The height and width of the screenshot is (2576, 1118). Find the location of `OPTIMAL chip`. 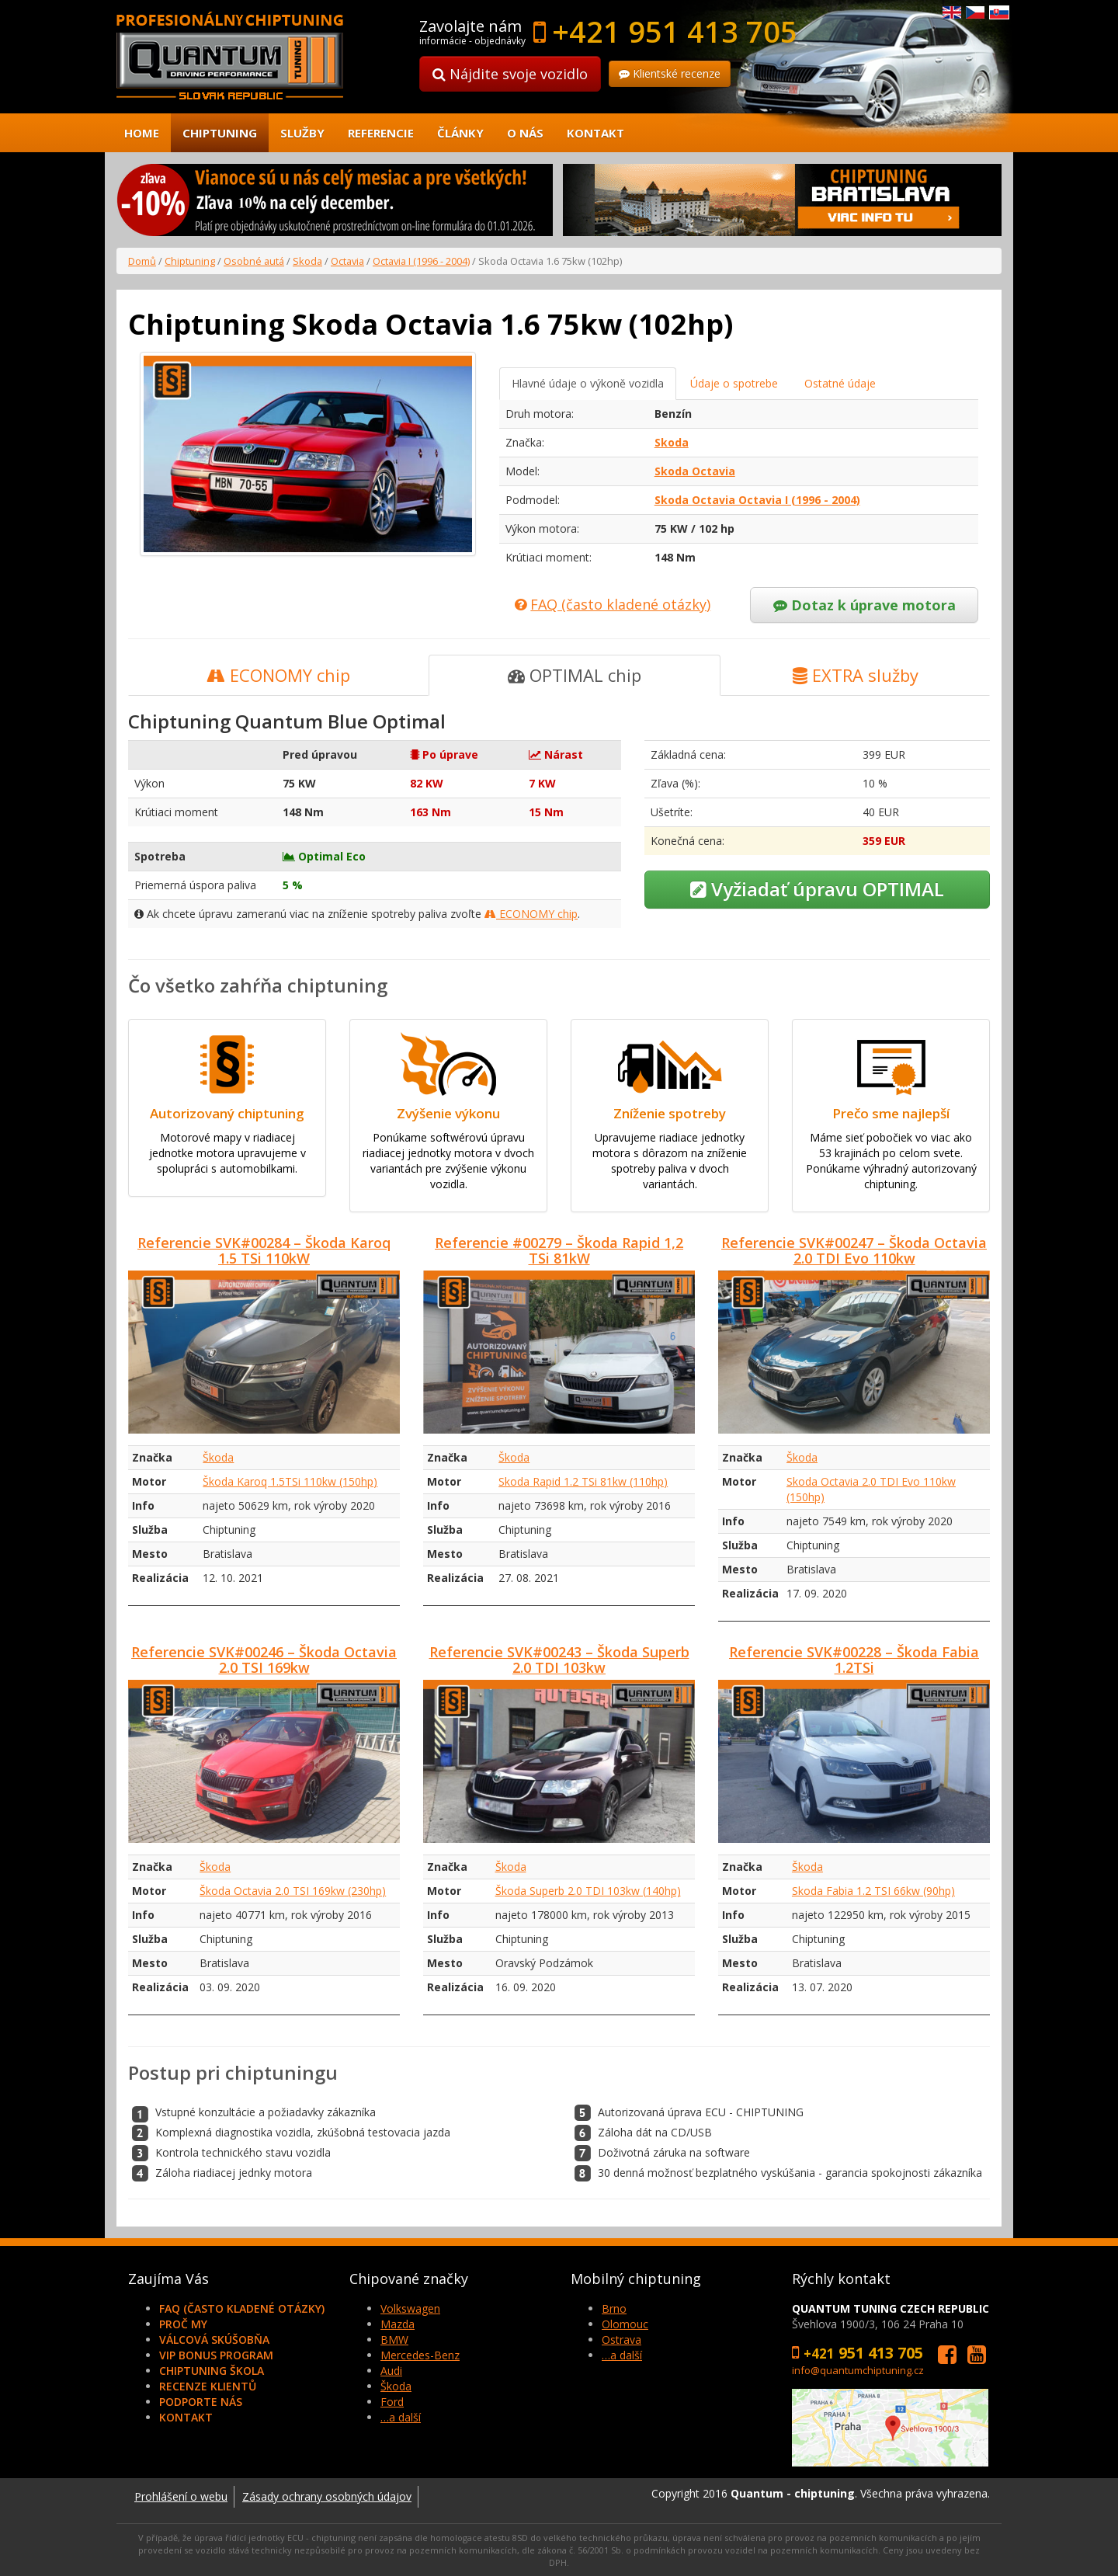

OPTIMAL chip is located at coordinates (574, 675).